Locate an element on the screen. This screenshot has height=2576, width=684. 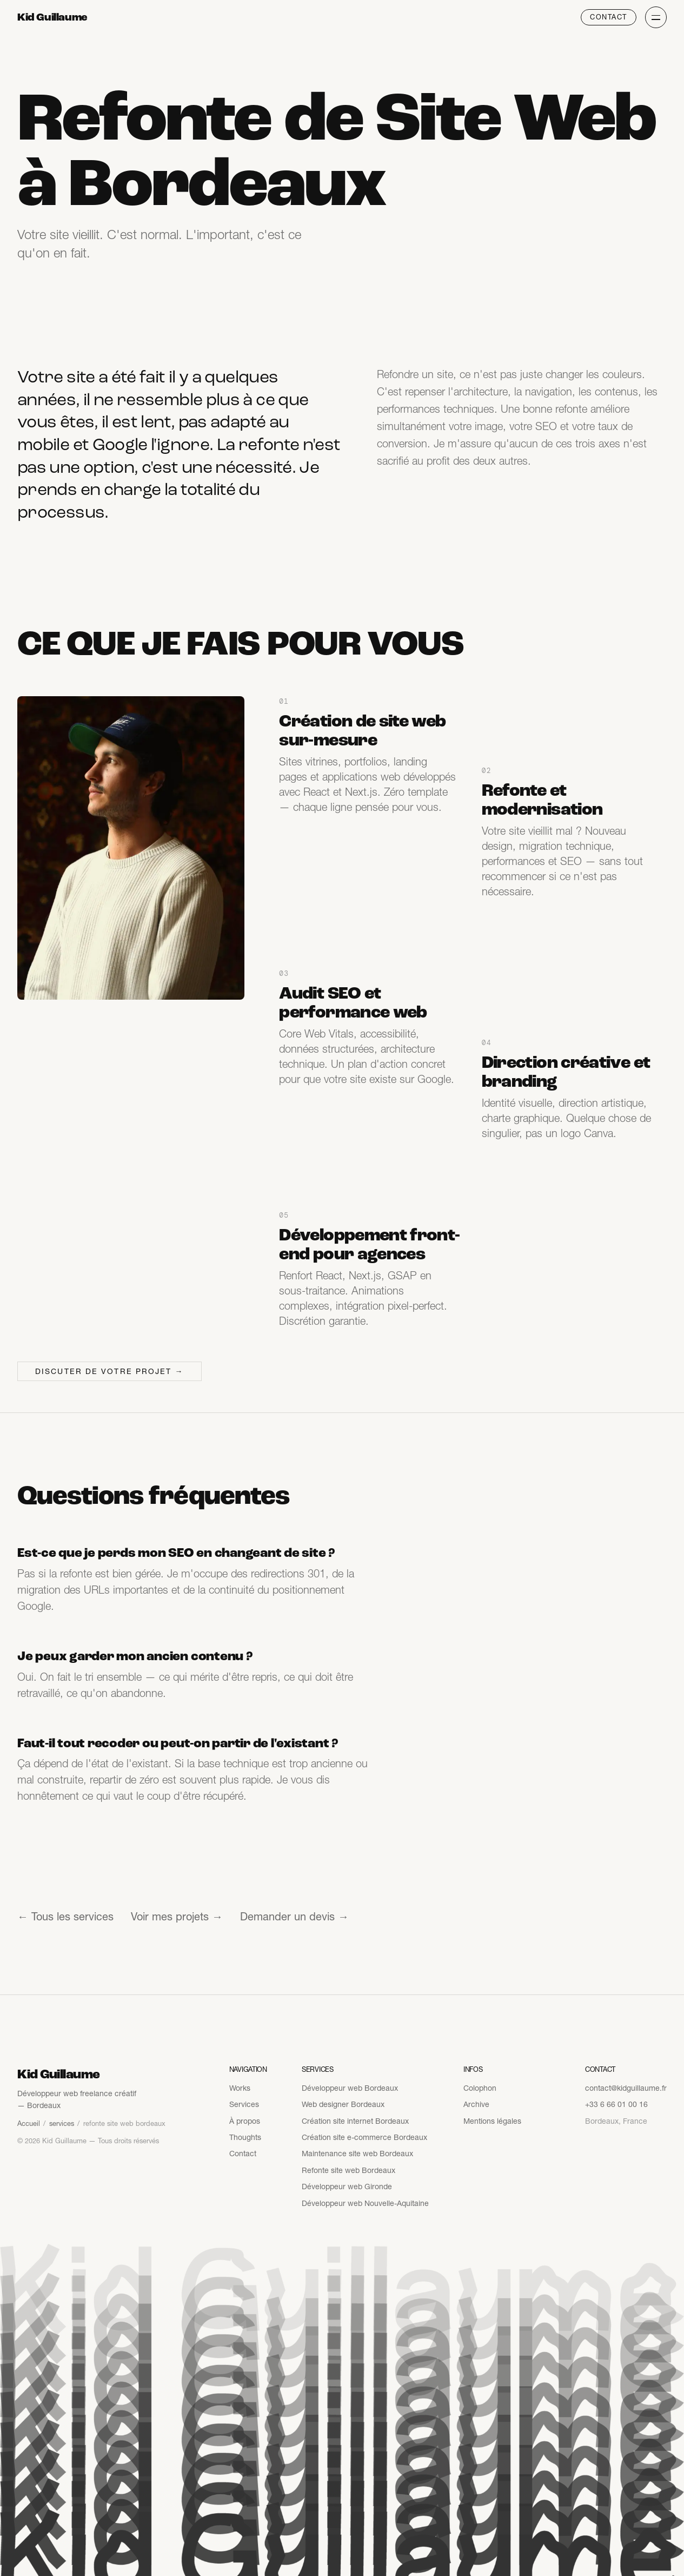
Refonte site web Bordeaux is located at coordinates (348, 2170).